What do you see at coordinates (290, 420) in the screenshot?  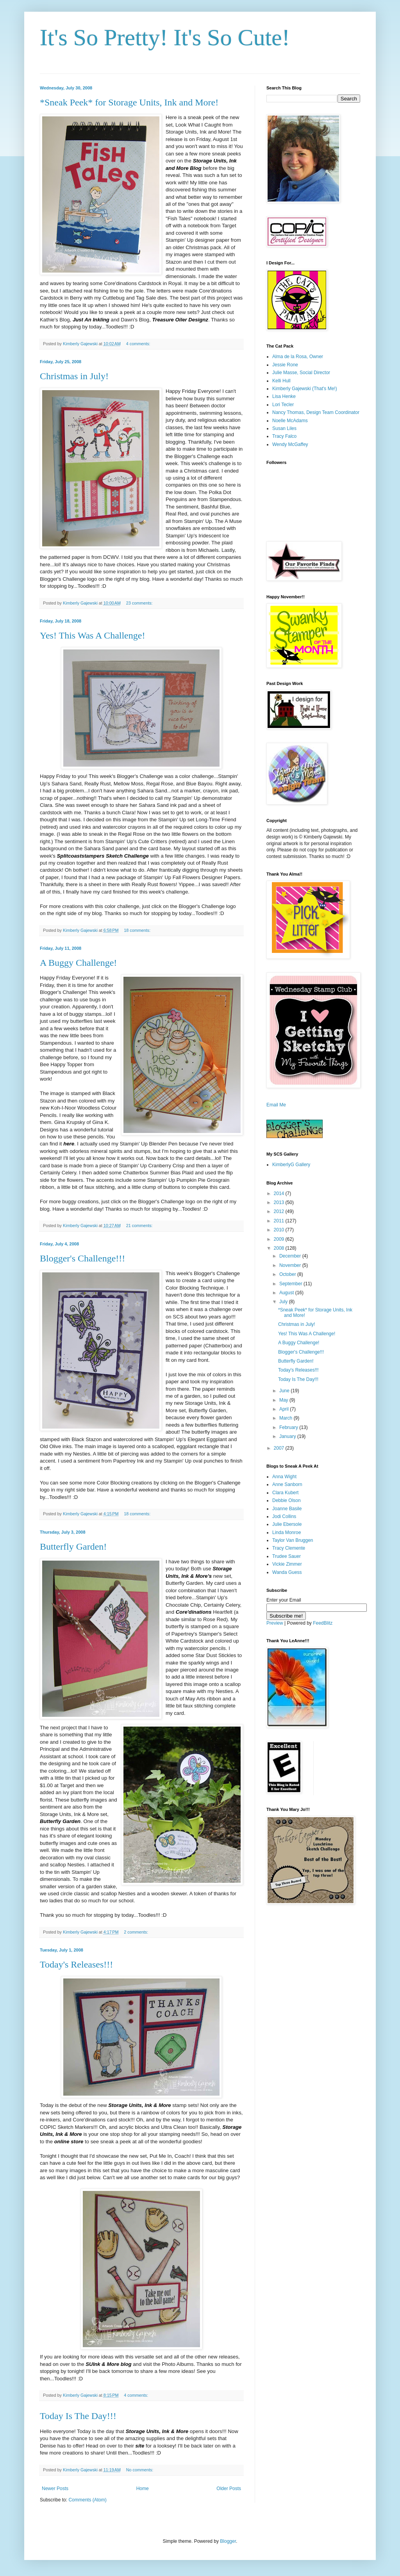 I see `Noelle McAdams` at bounding box center [290, 420].